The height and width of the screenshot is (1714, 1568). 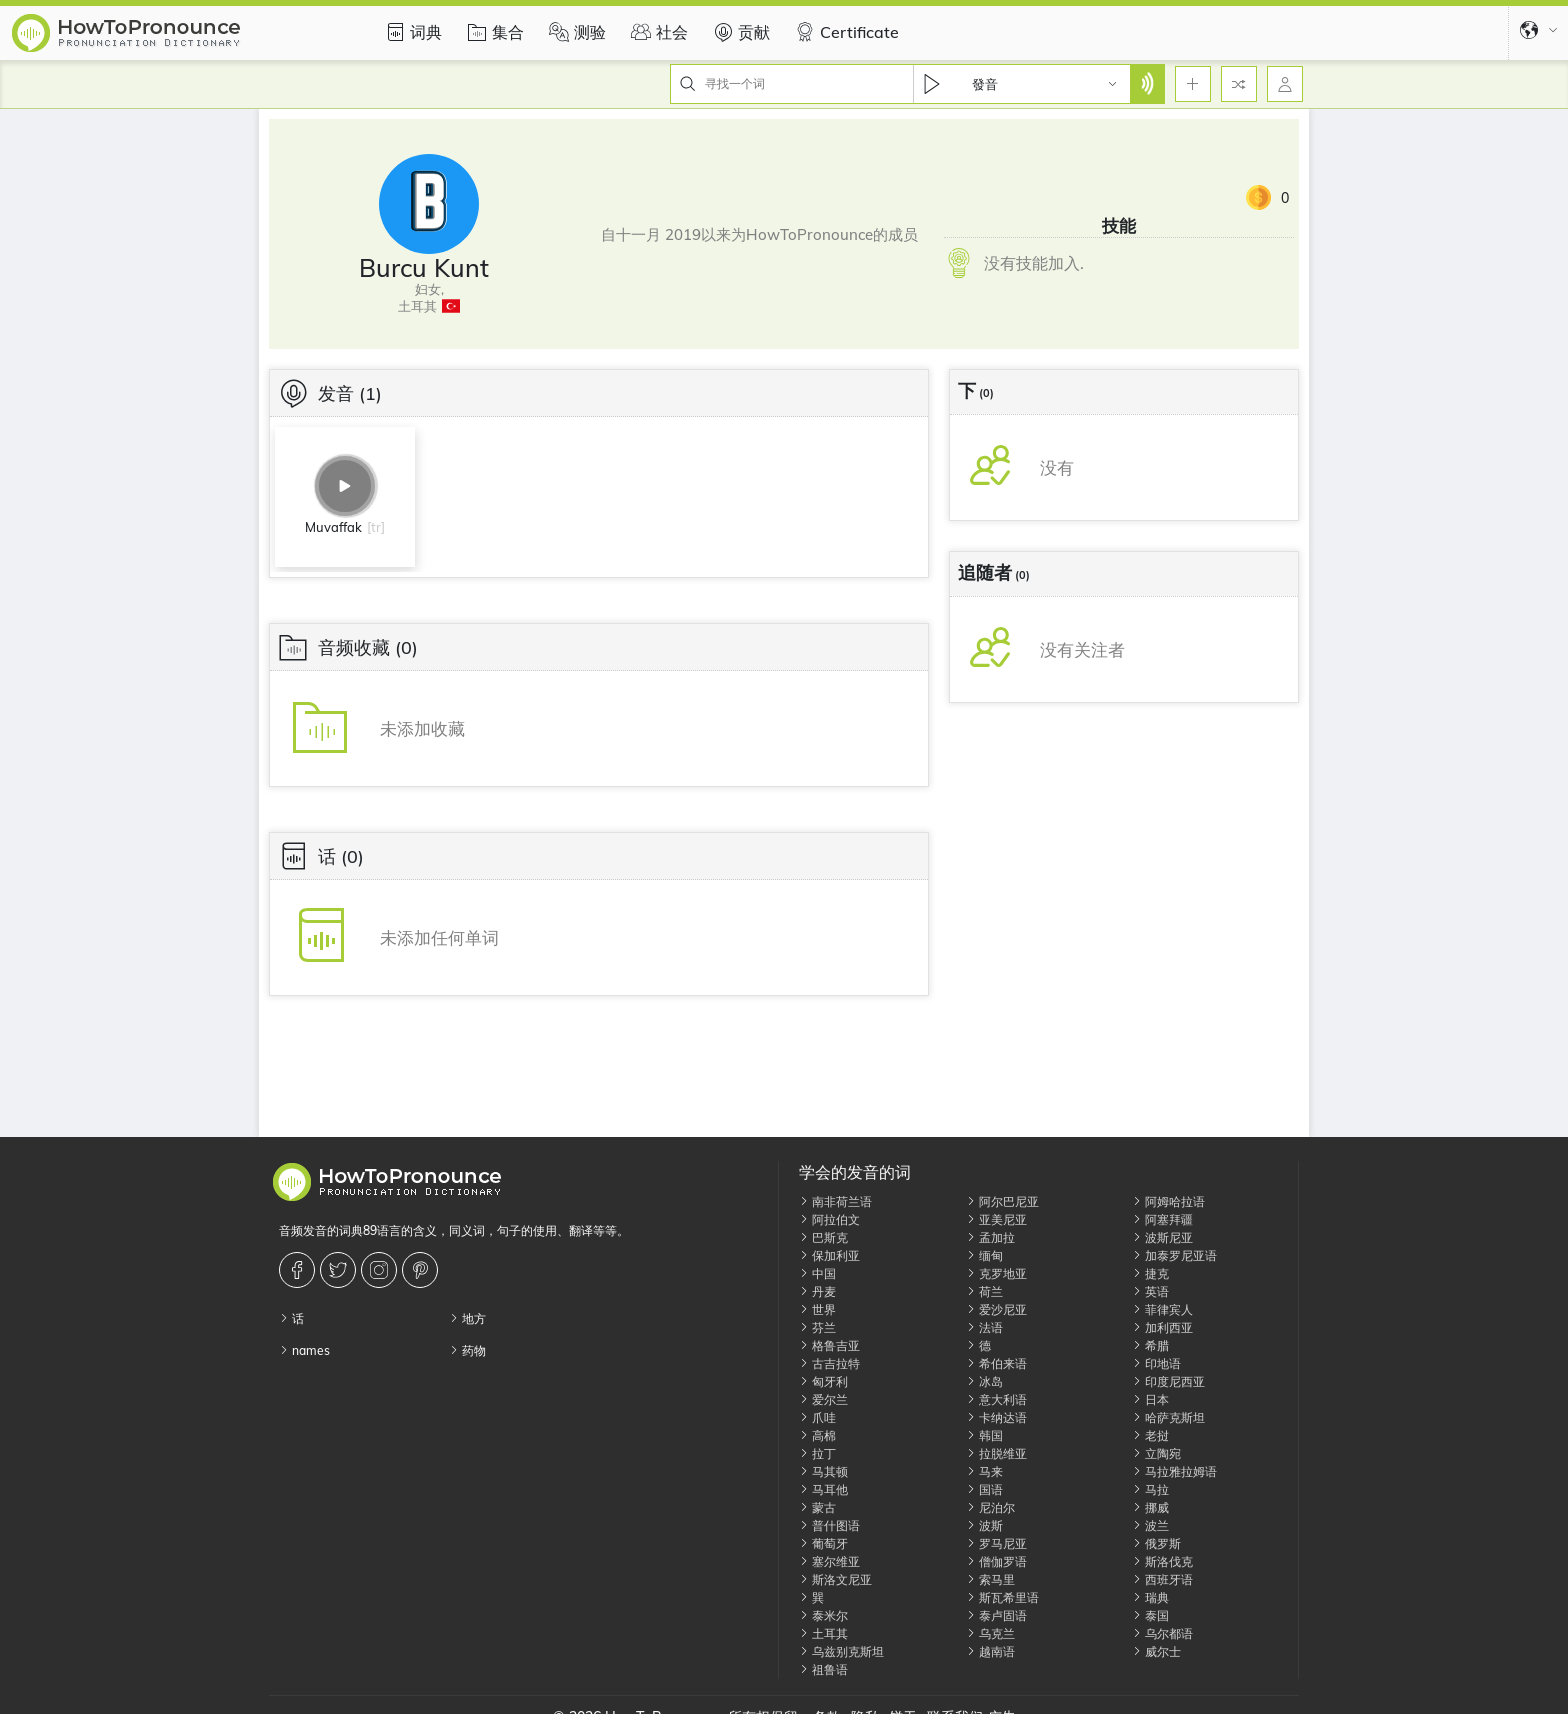 I want to click on 孟加拉, so click(x=990, y=1237).